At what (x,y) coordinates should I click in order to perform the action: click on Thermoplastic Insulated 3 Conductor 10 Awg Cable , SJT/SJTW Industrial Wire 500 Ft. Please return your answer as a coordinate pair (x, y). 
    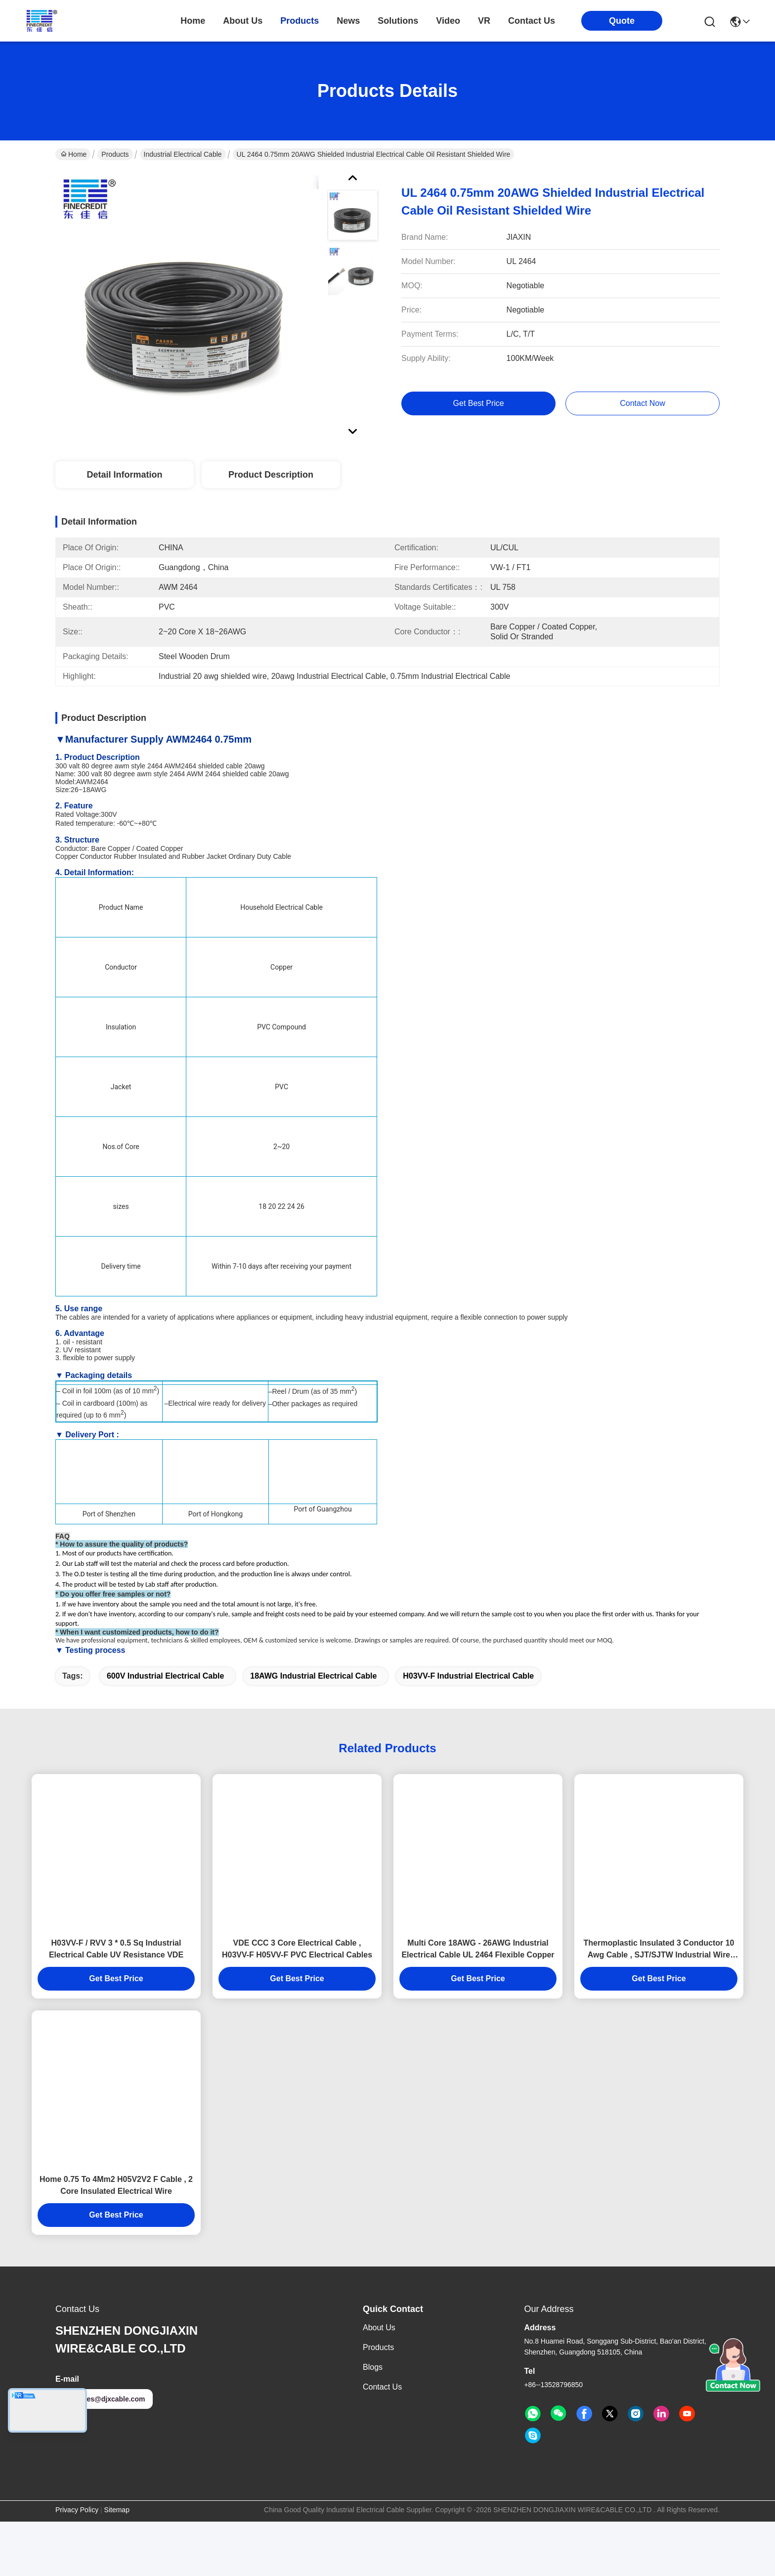
    Looking at the image, I should click on (659, 2004).